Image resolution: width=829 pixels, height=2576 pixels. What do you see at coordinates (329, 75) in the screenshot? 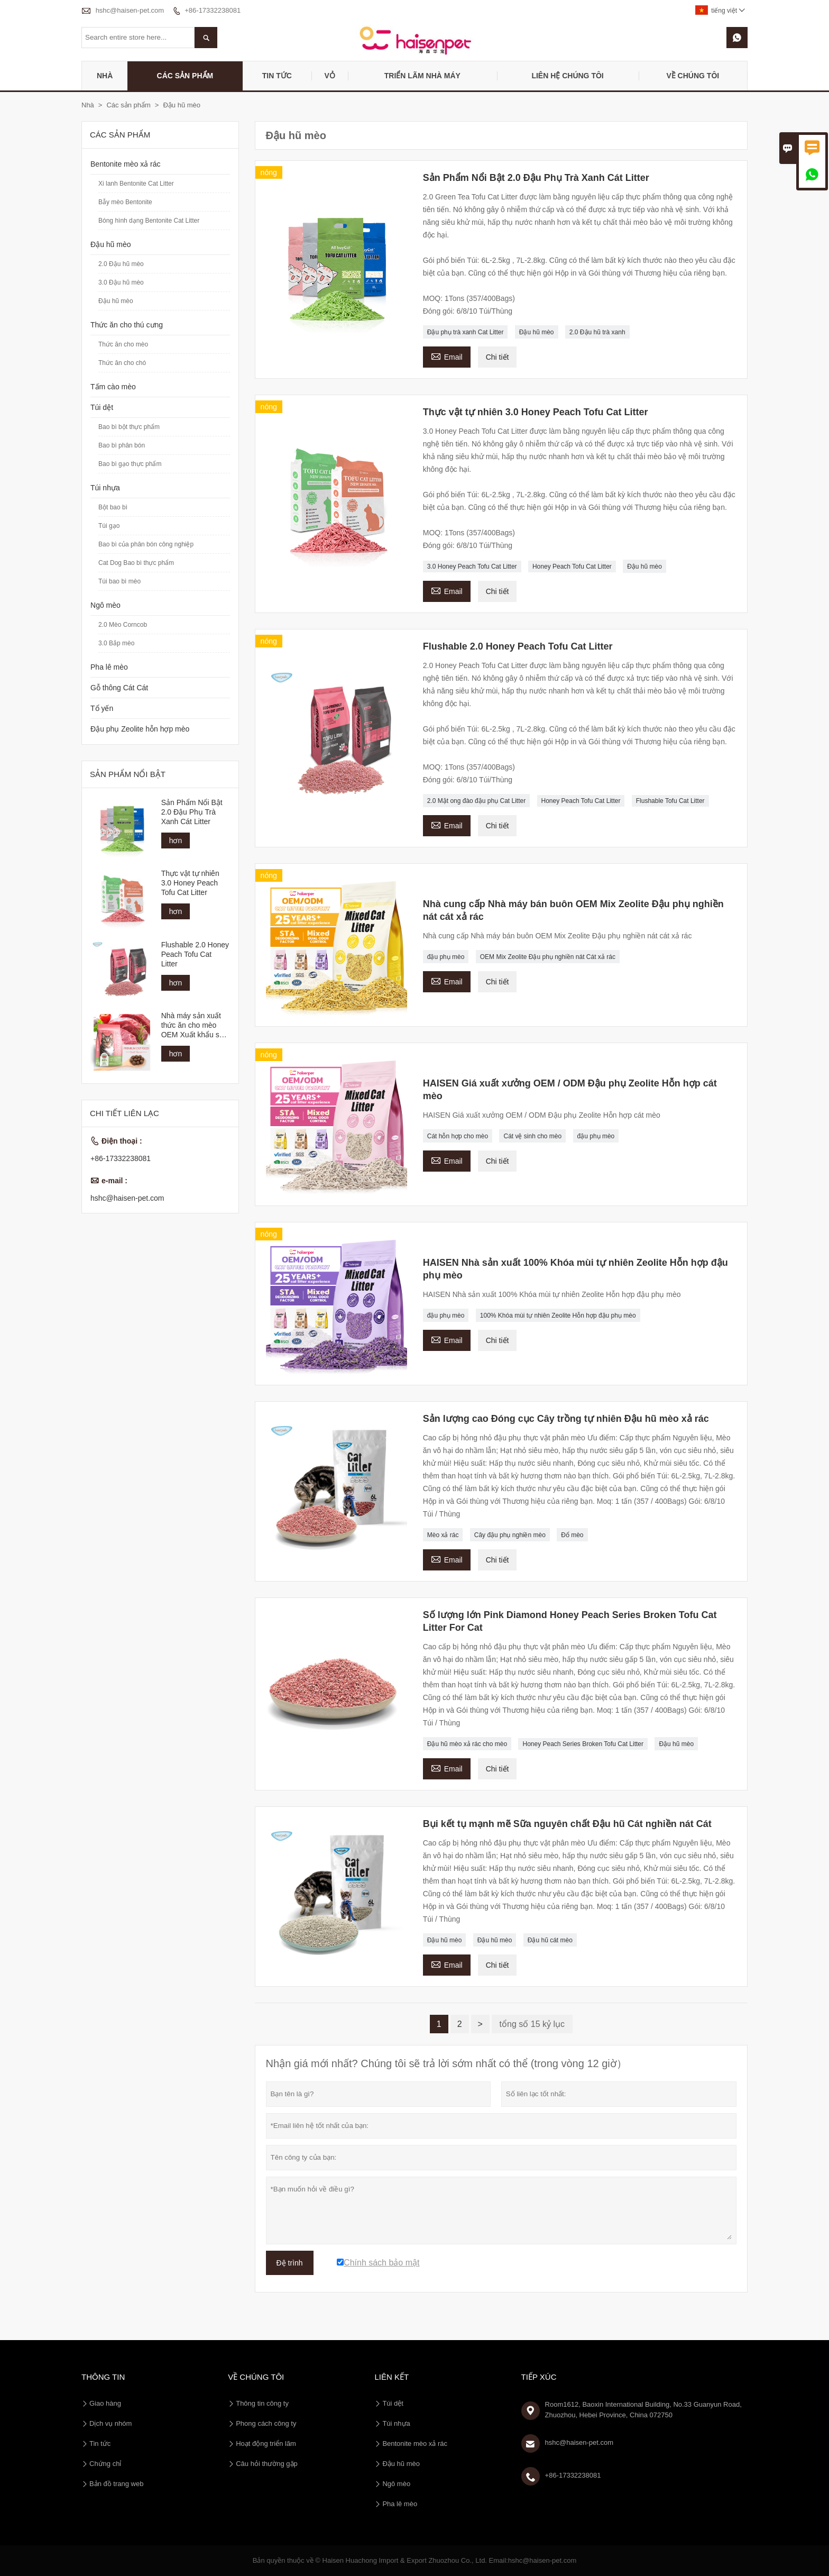
I see `Vỏ` at bounding box center [329, 75].